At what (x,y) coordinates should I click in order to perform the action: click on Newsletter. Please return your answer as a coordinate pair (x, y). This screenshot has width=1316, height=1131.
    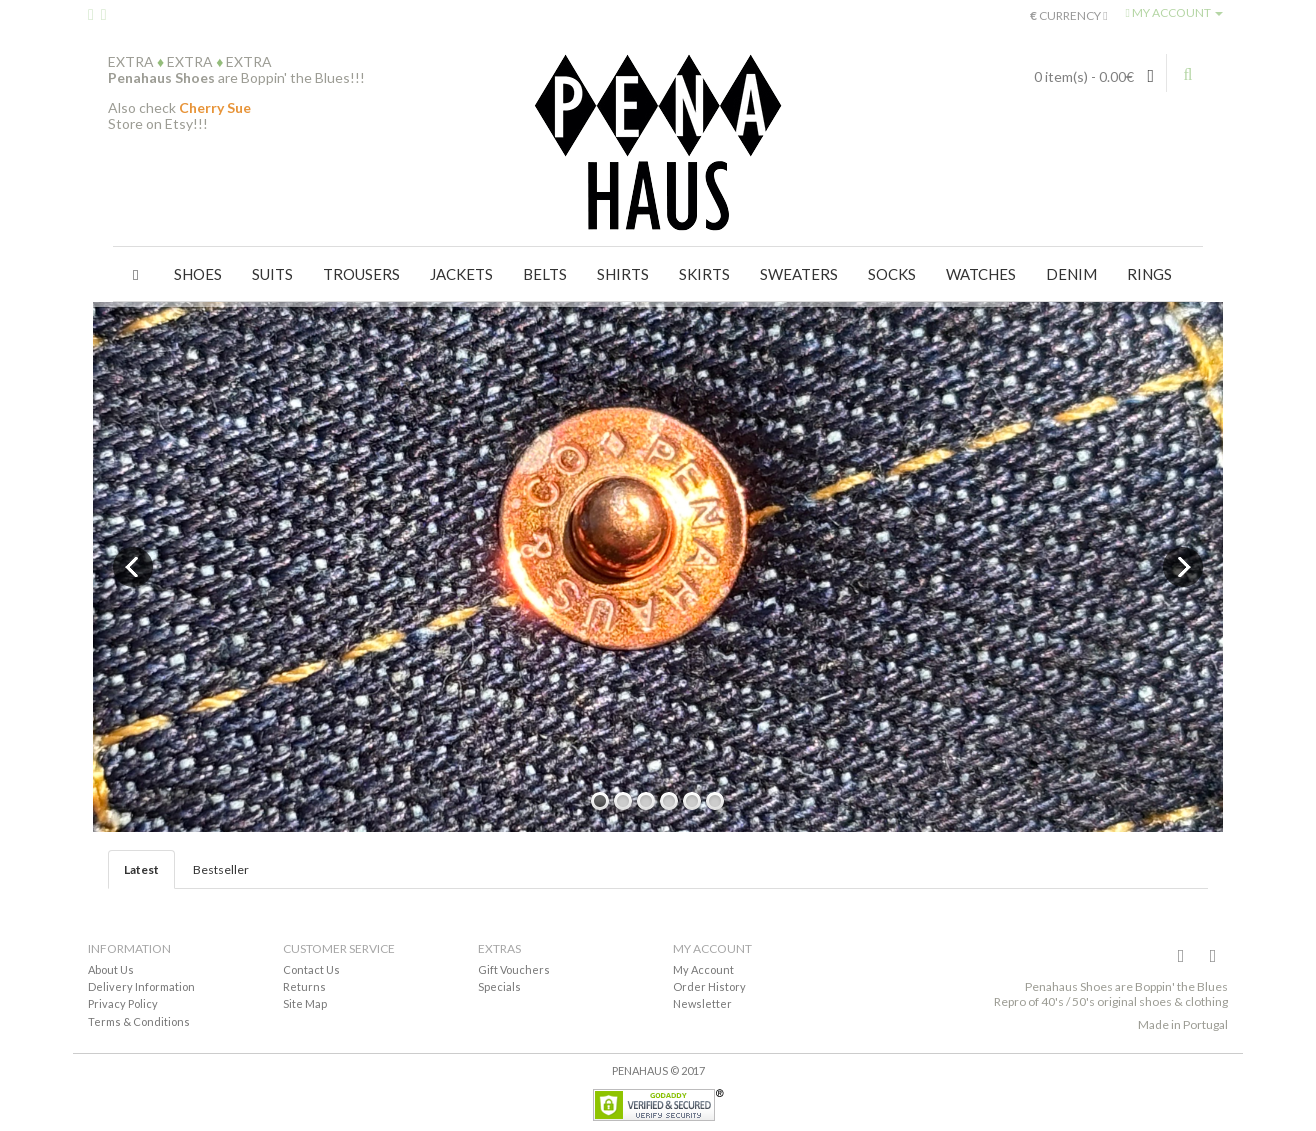
    Looking at the image, I should click on (702, 1003).